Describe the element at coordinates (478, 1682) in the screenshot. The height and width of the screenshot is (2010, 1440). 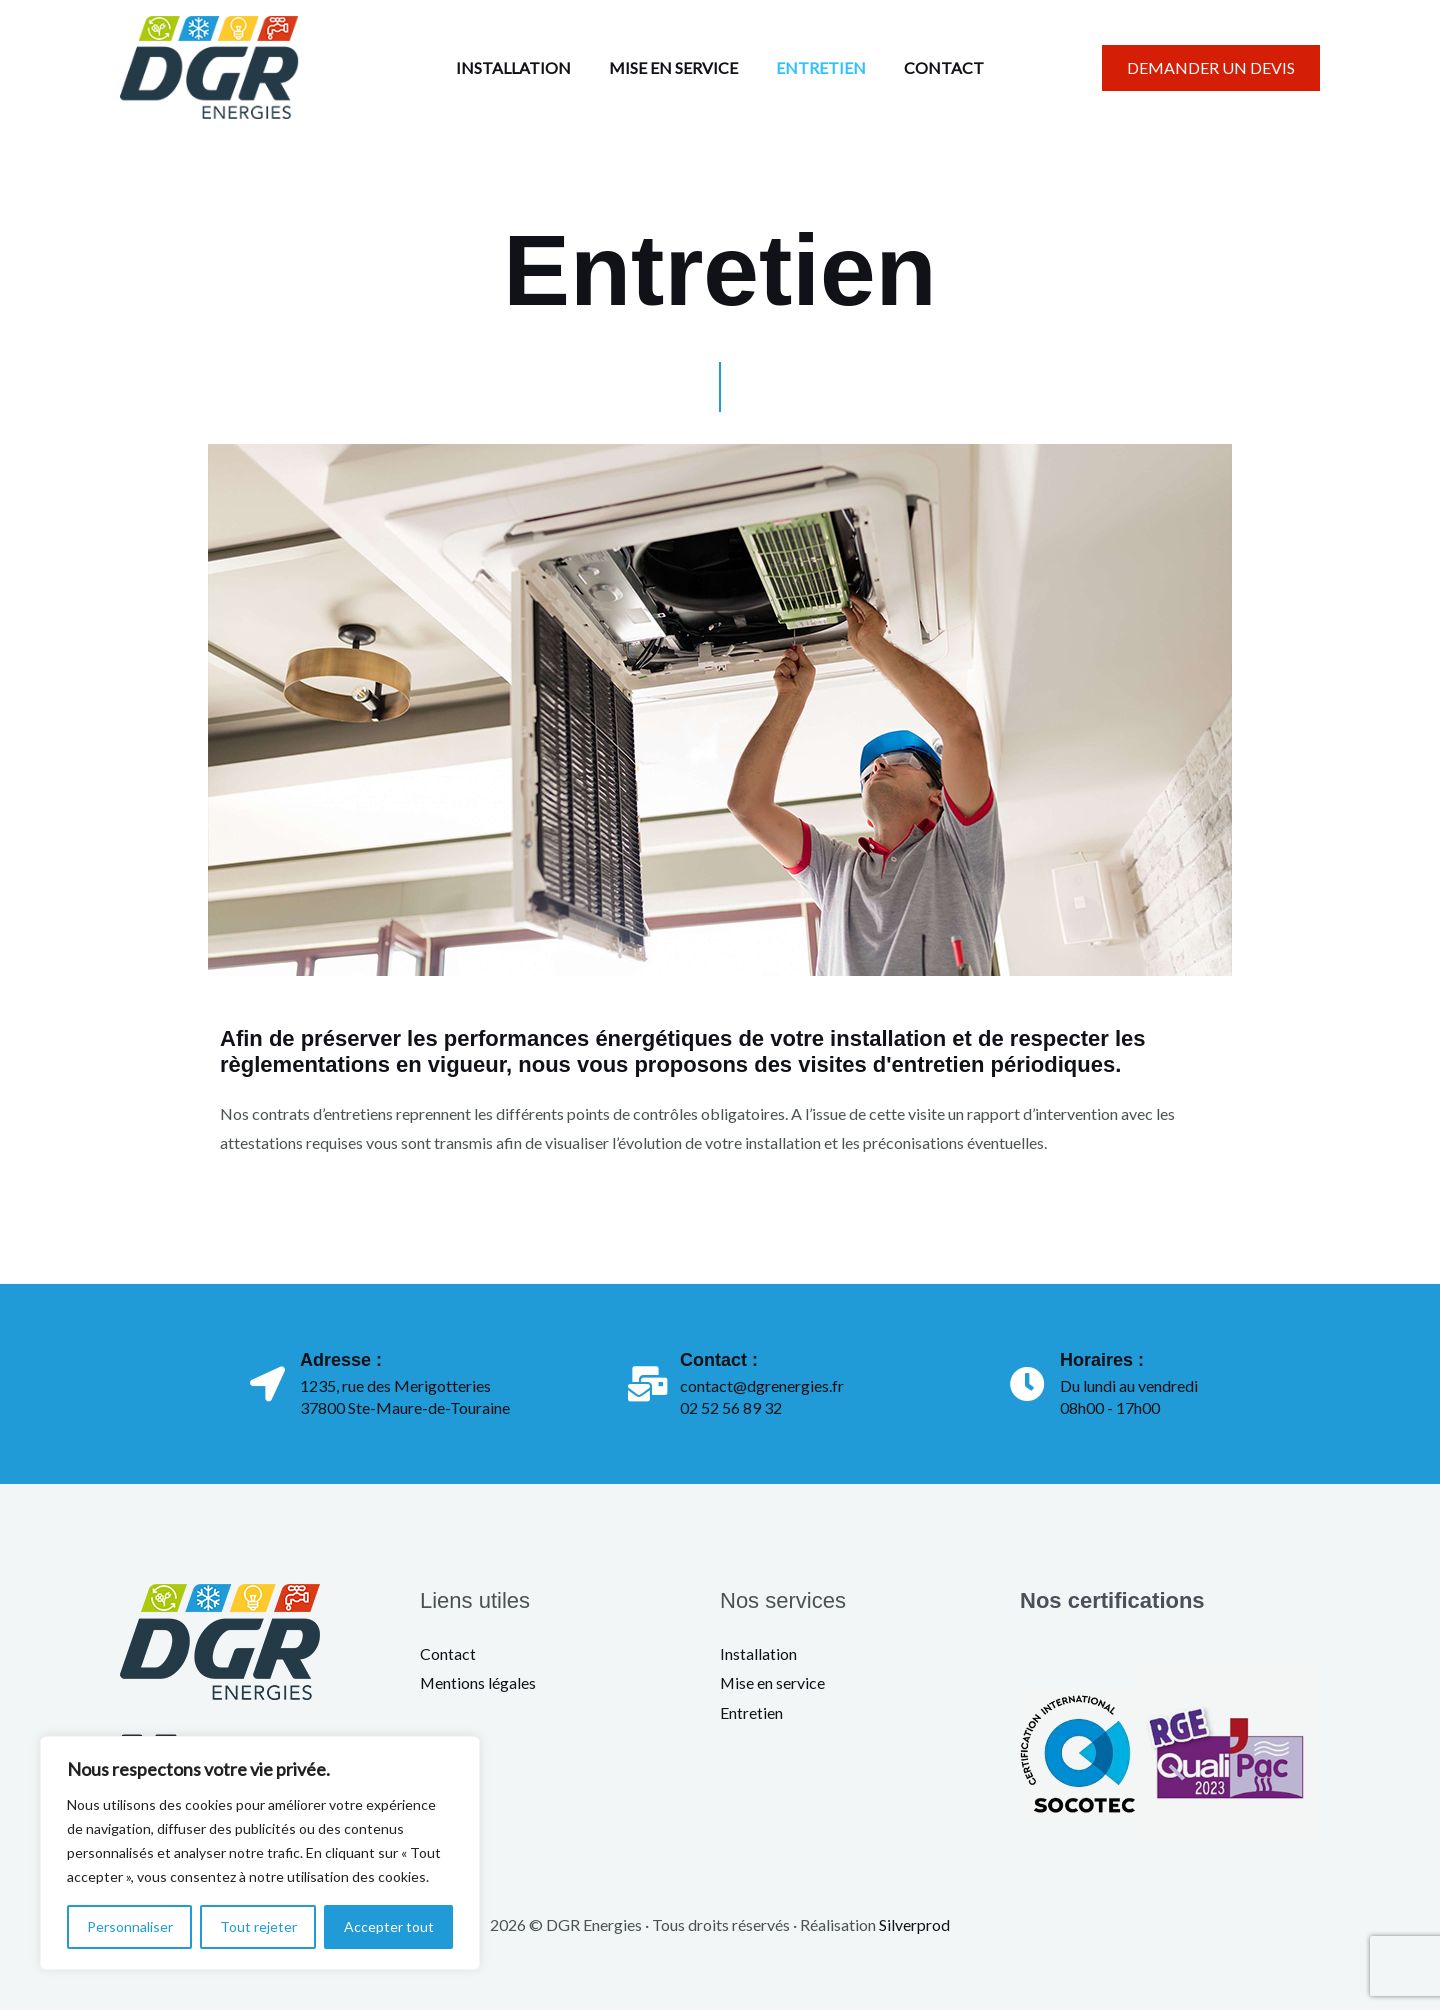
I see `Mentions légales` at that location.